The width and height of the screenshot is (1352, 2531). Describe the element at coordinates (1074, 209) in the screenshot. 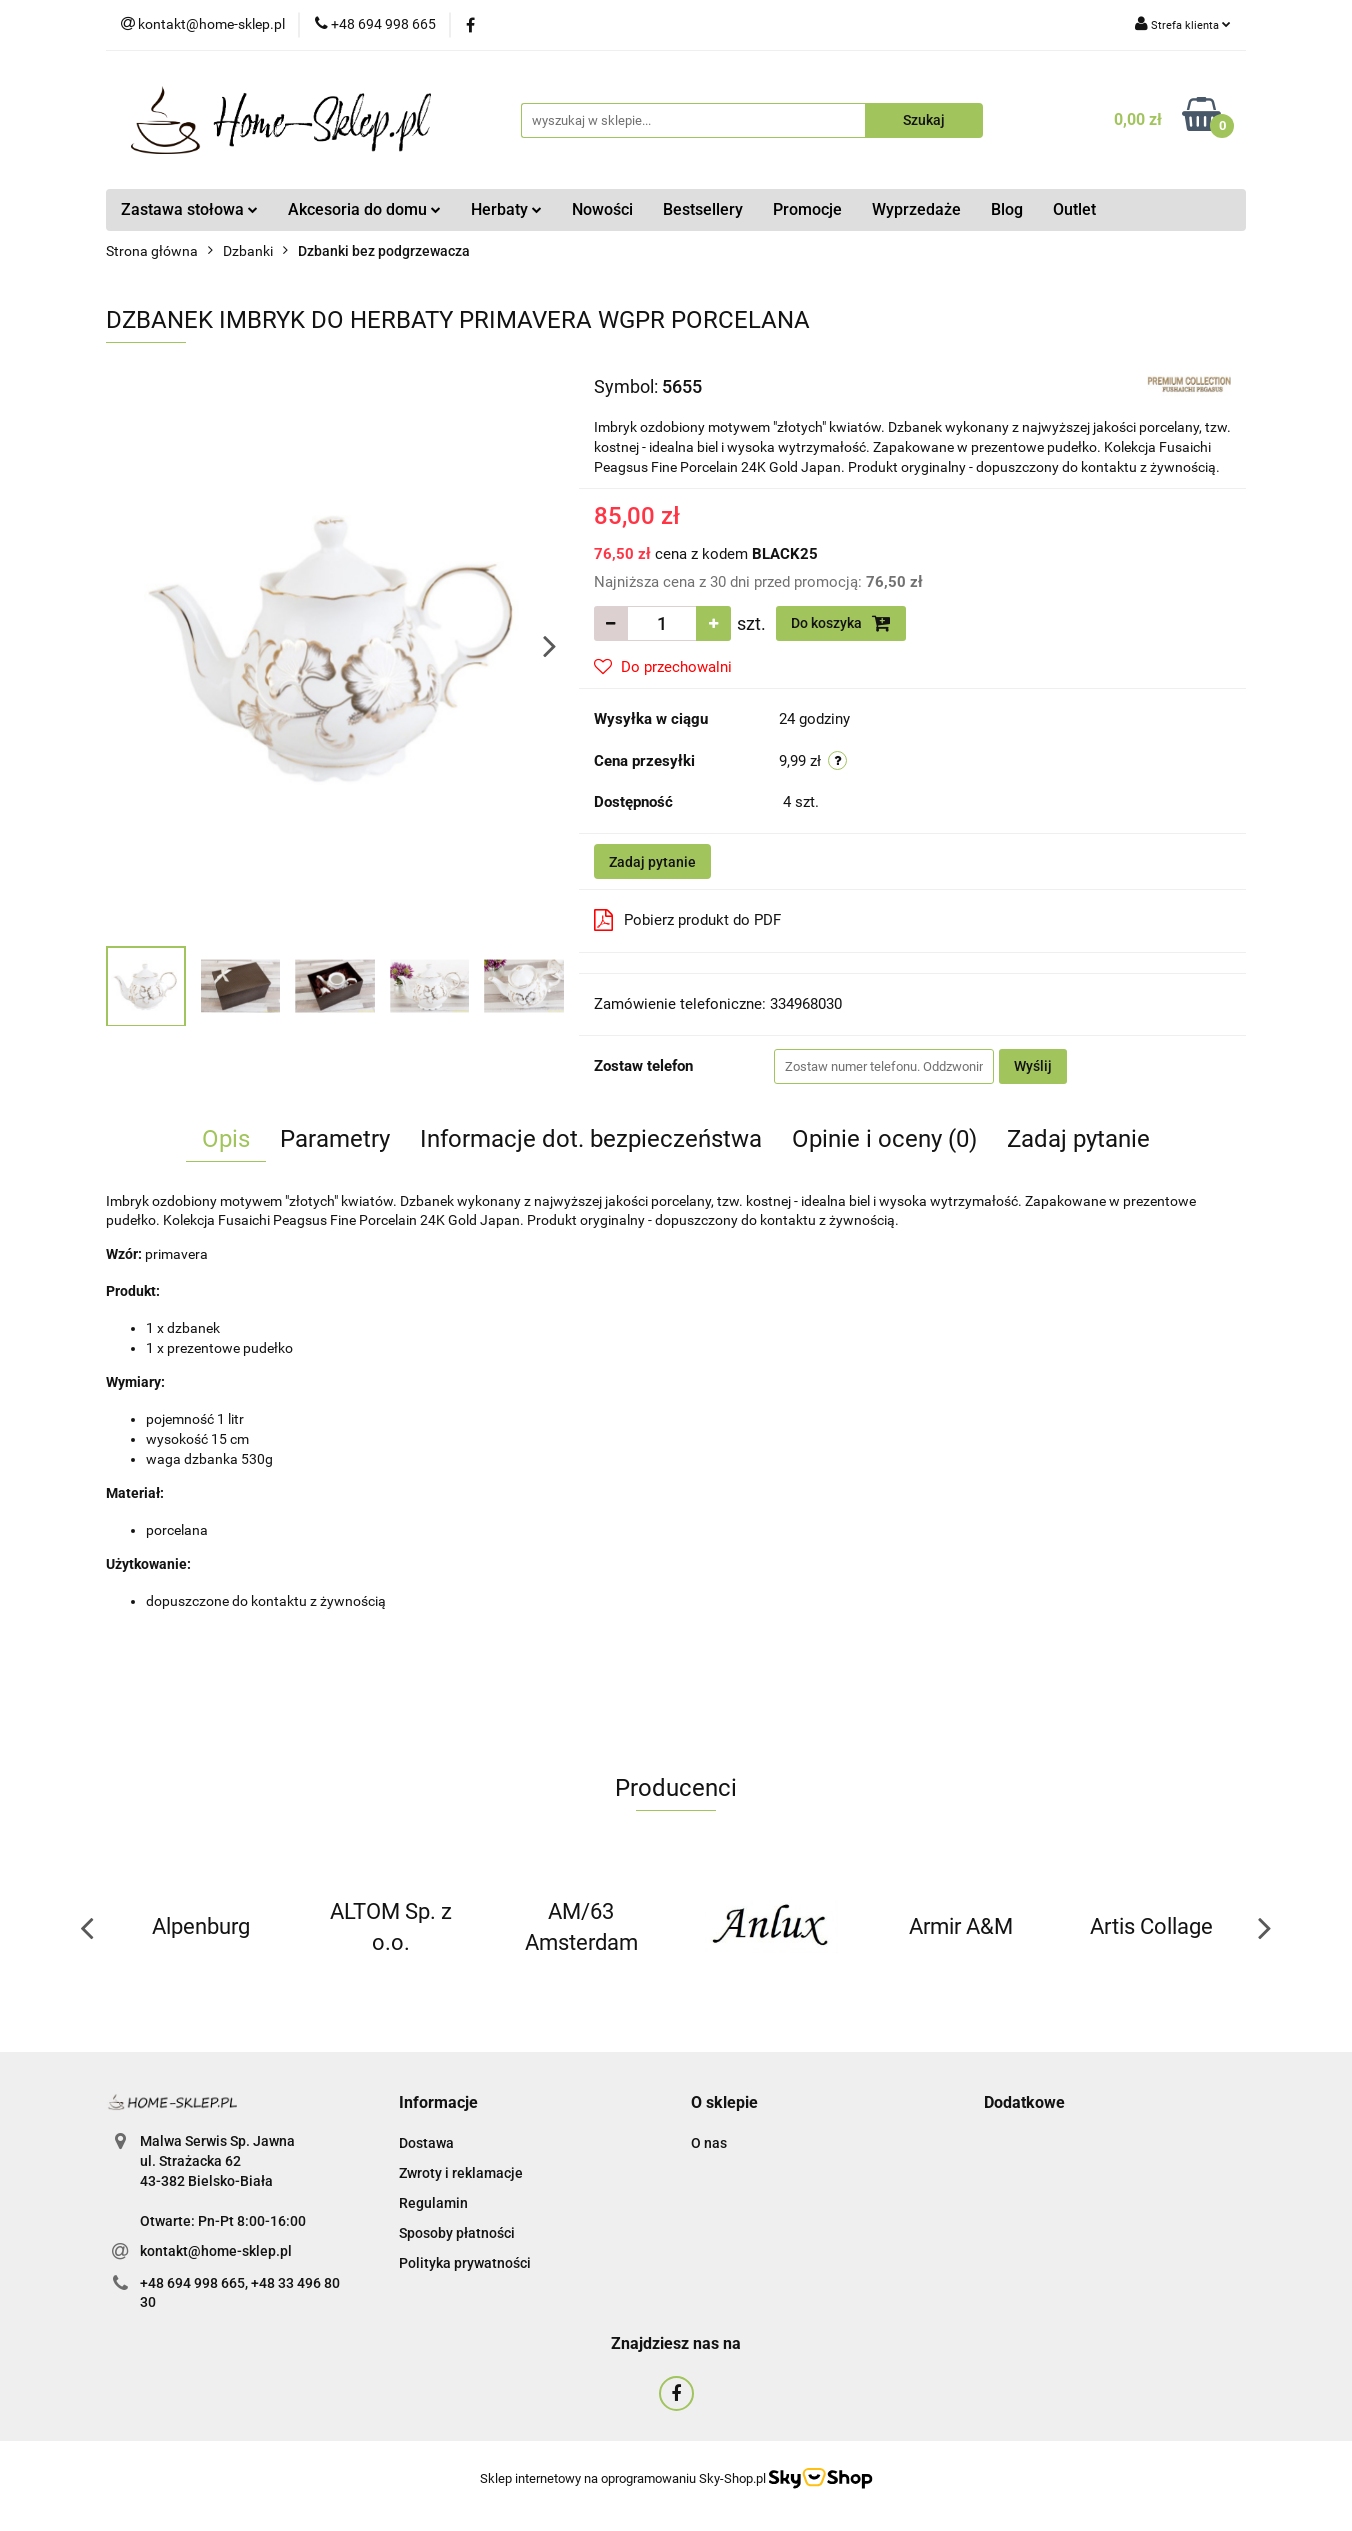

I see `Outlet` at that location.